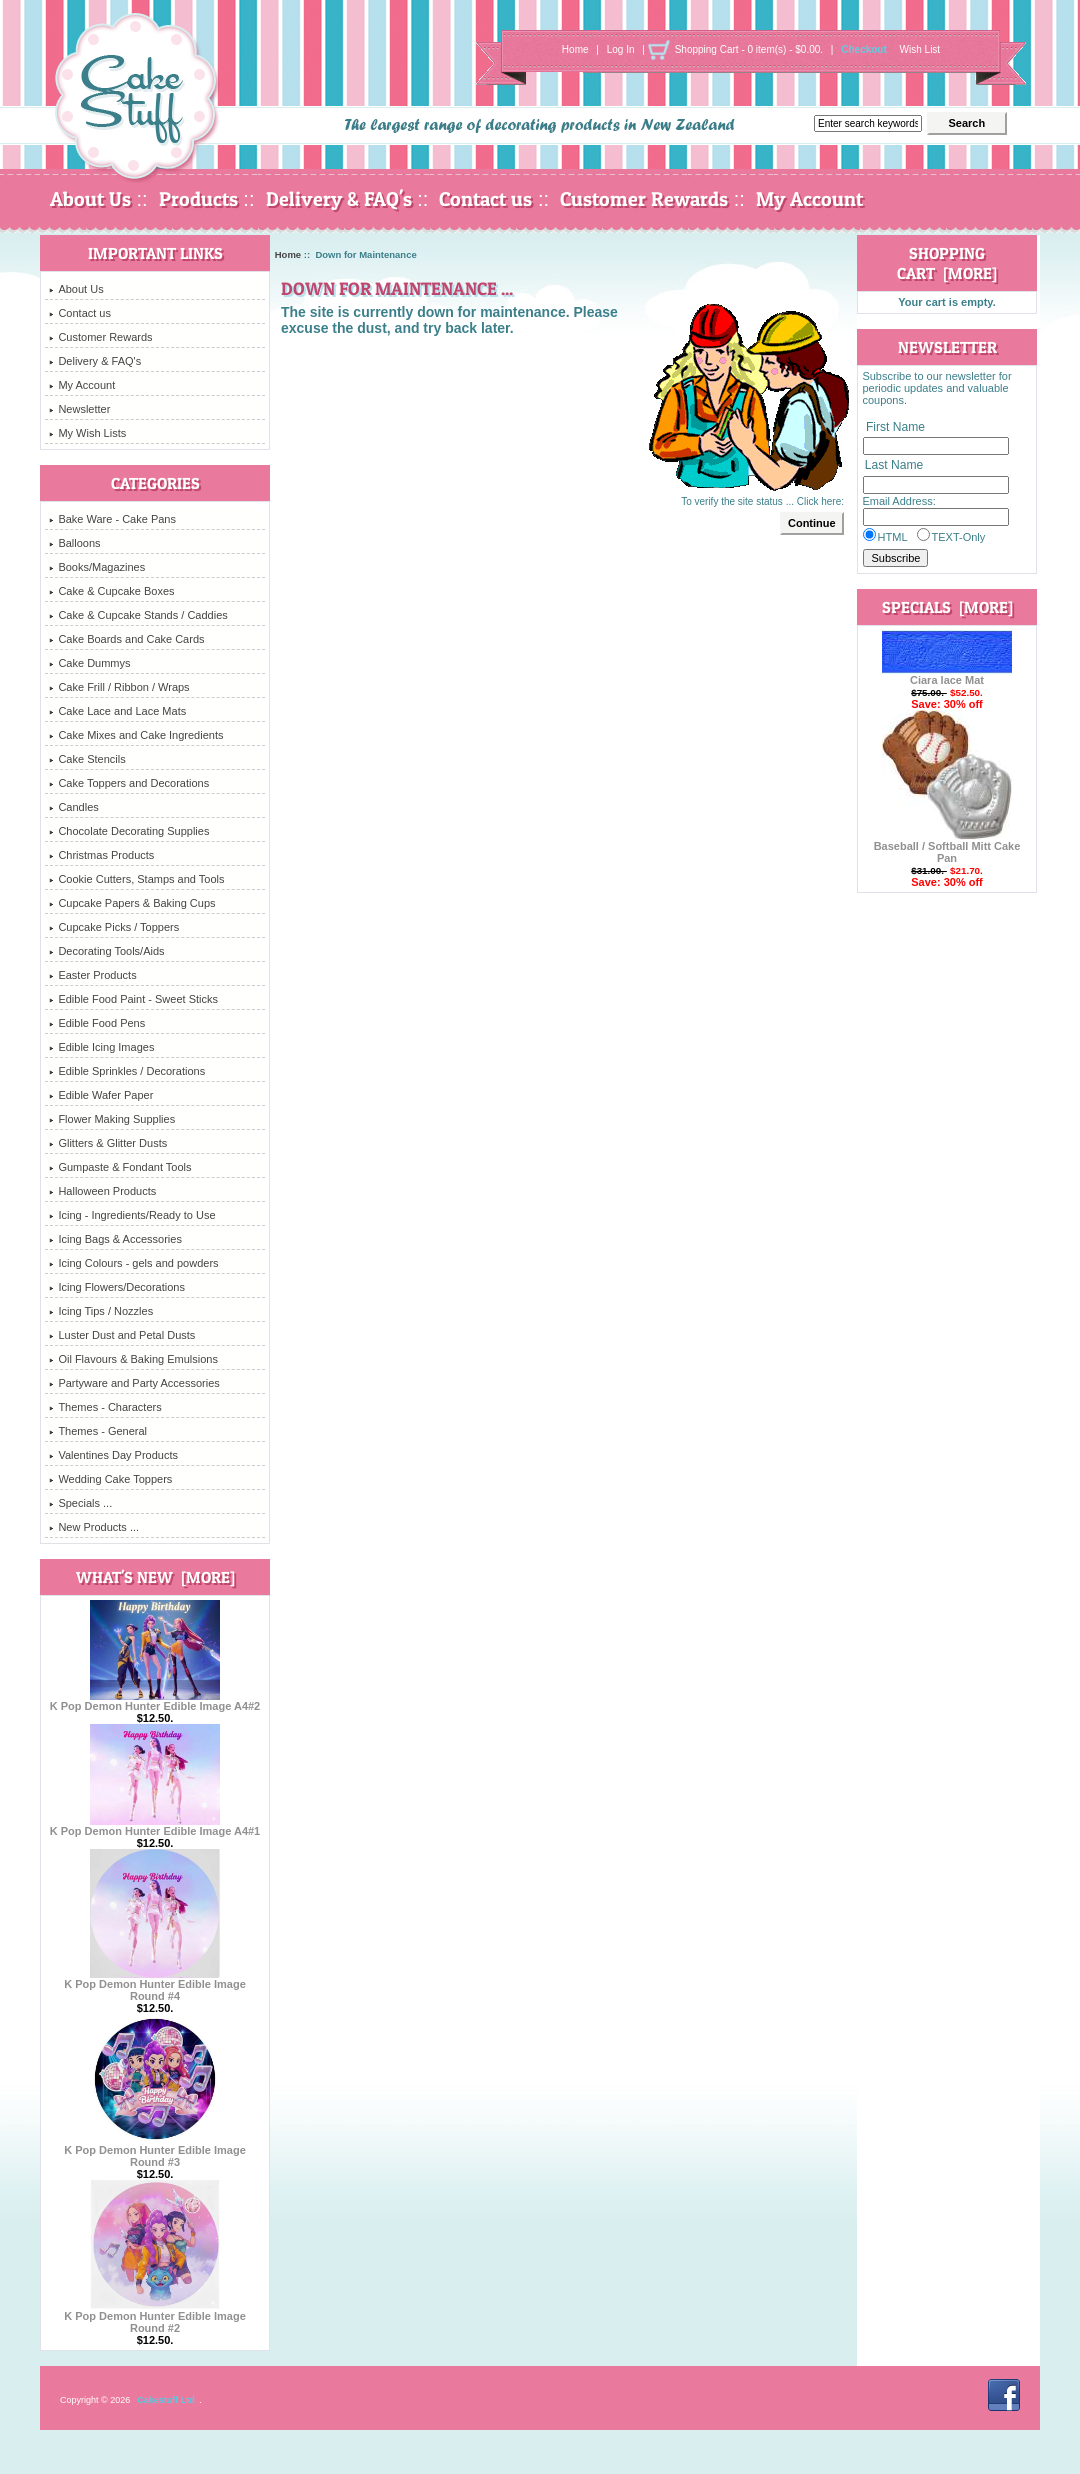 This screenshot has width=1080, height=2474. I want to click on Last Name, so click(894, 466).